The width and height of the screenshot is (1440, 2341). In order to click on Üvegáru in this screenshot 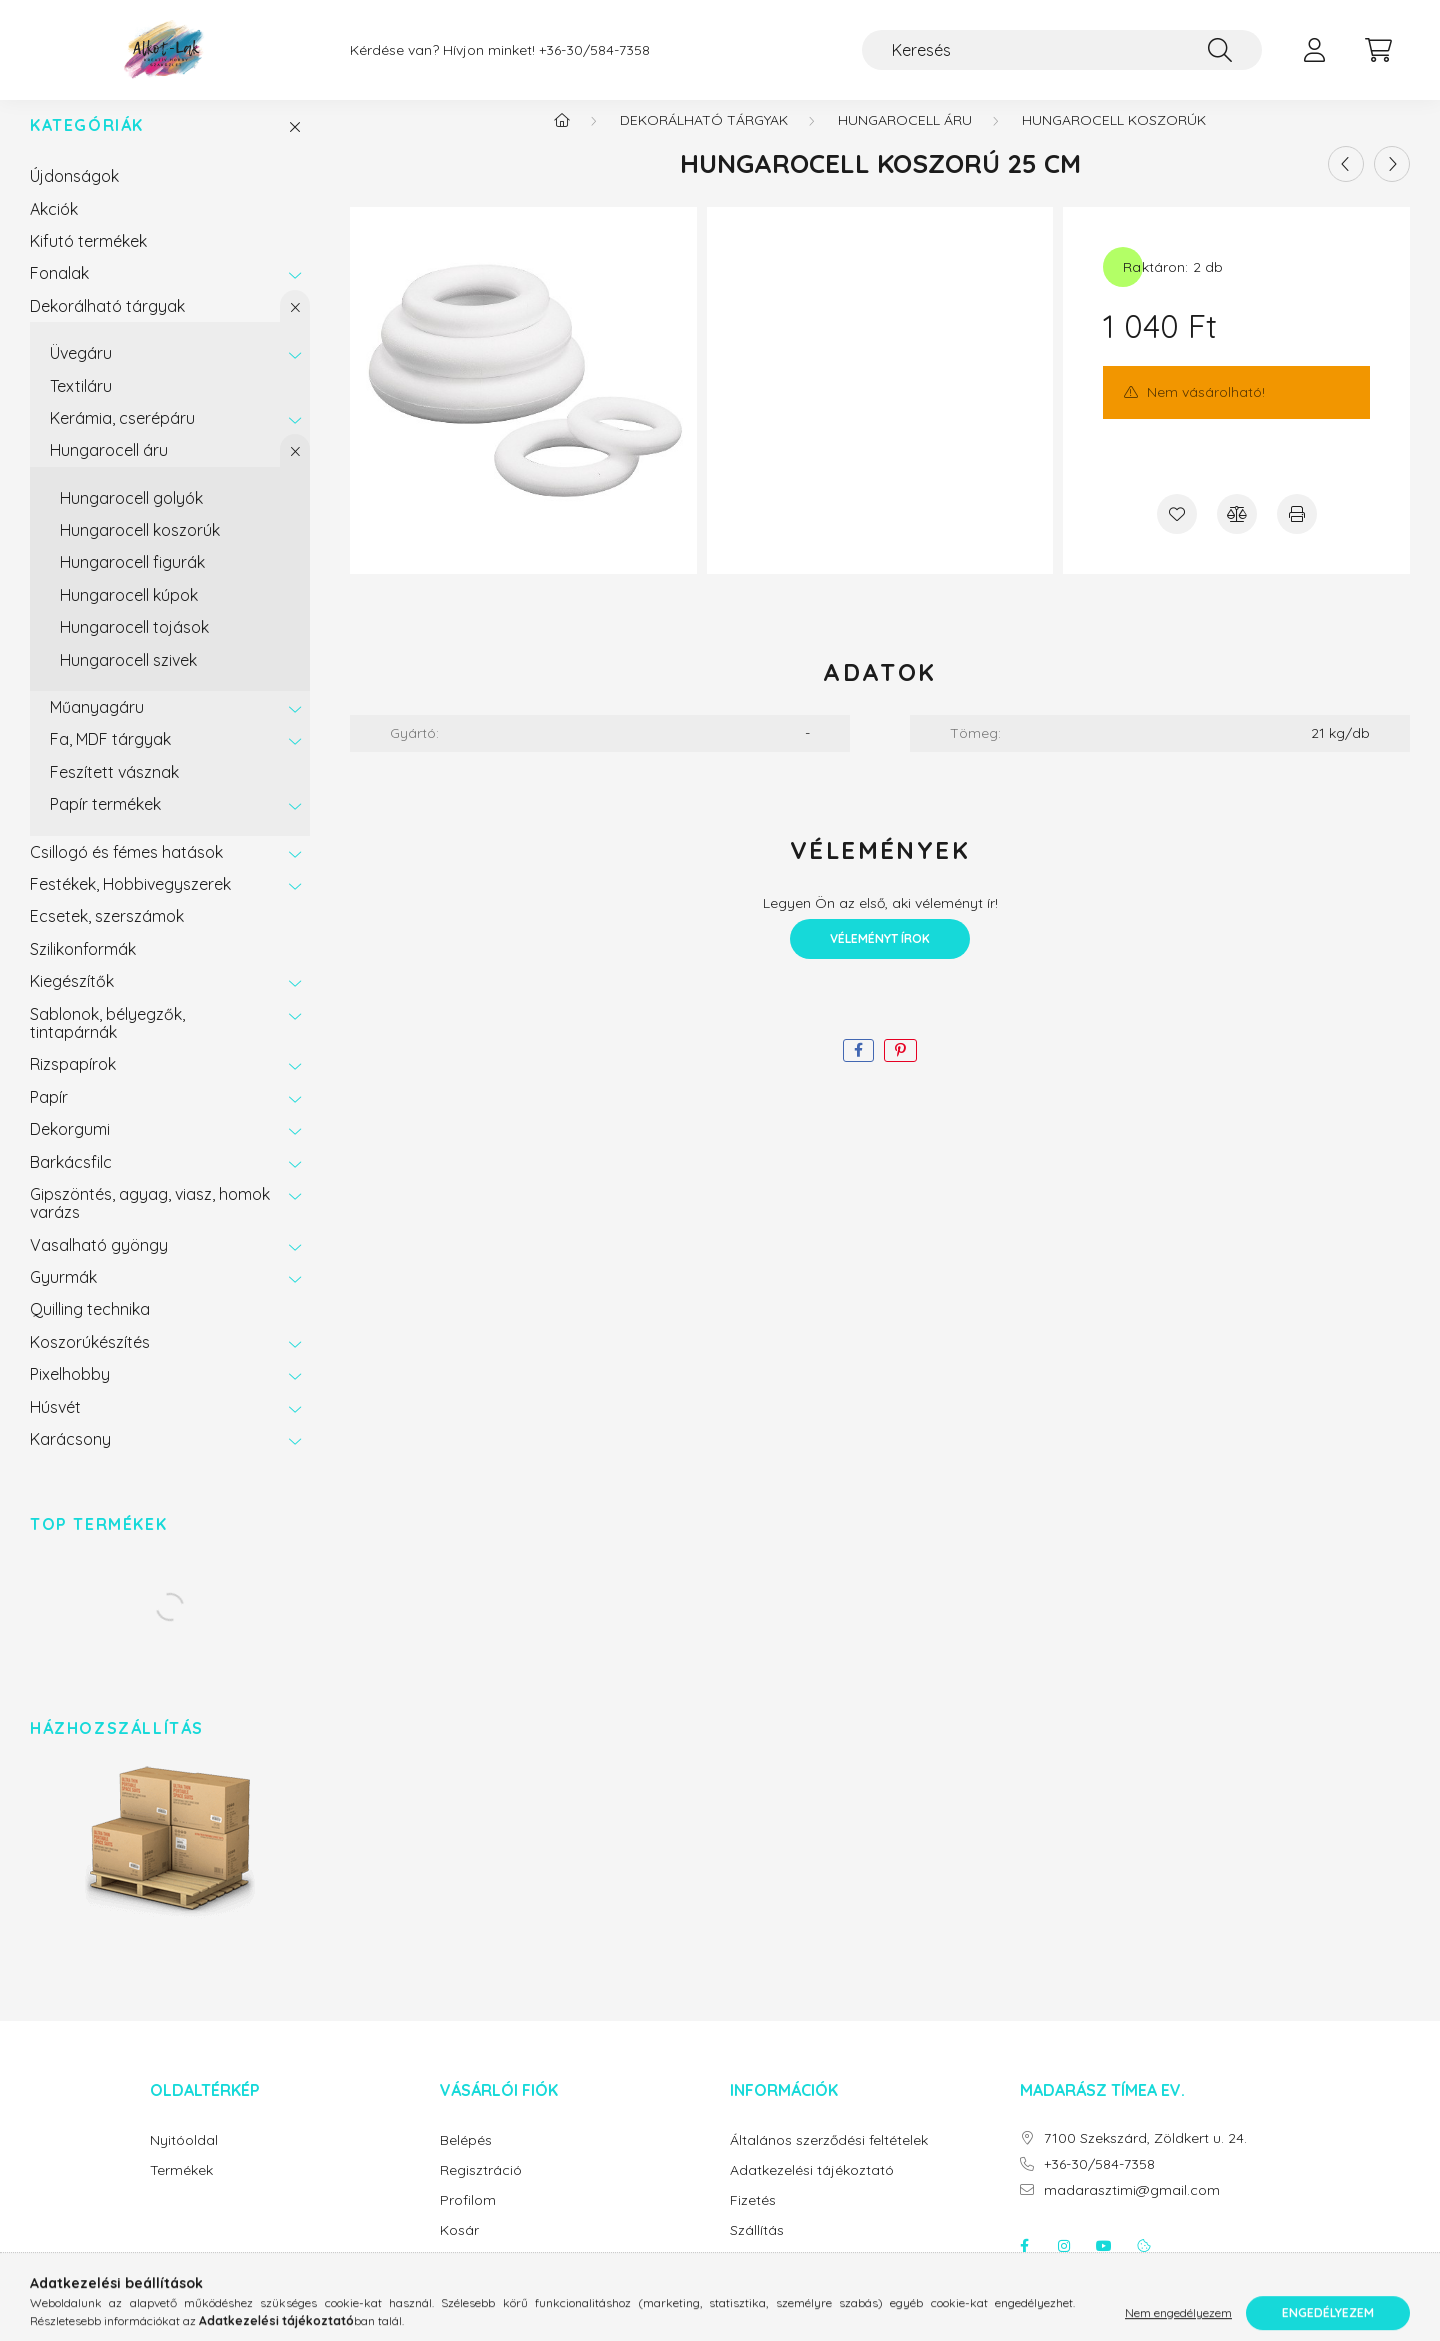, I will do `click(81, 373)`.